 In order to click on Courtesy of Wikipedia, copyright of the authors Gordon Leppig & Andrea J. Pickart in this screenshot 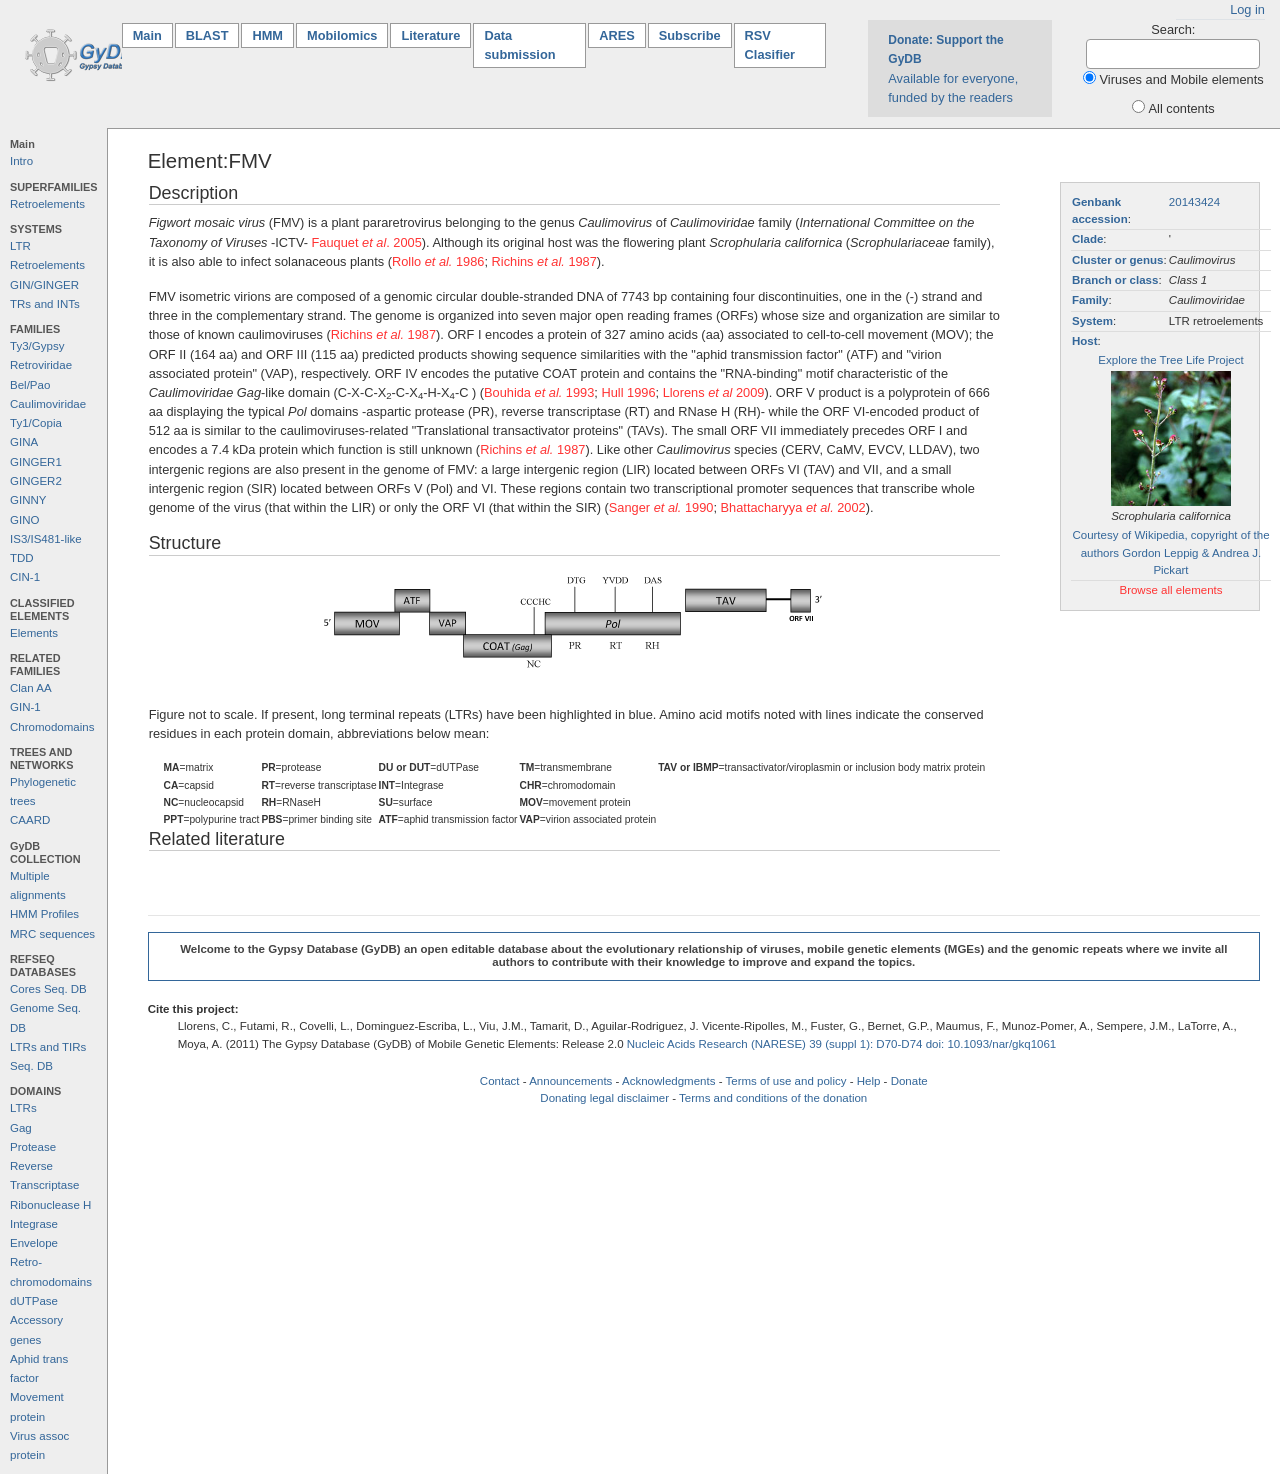, I will do `click(1170, 552)`.